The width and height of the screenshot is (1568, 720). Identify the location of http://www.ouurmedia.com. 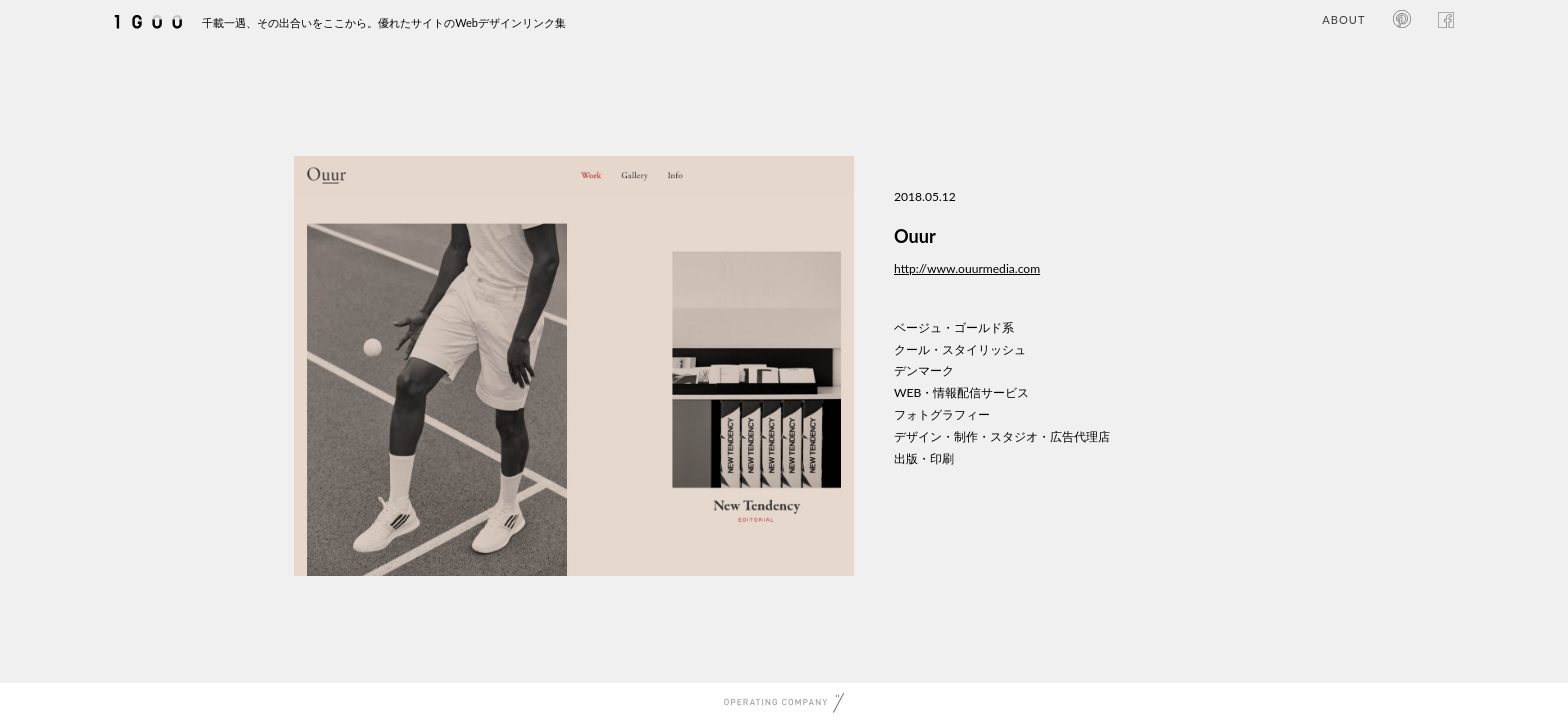
(967, 268).